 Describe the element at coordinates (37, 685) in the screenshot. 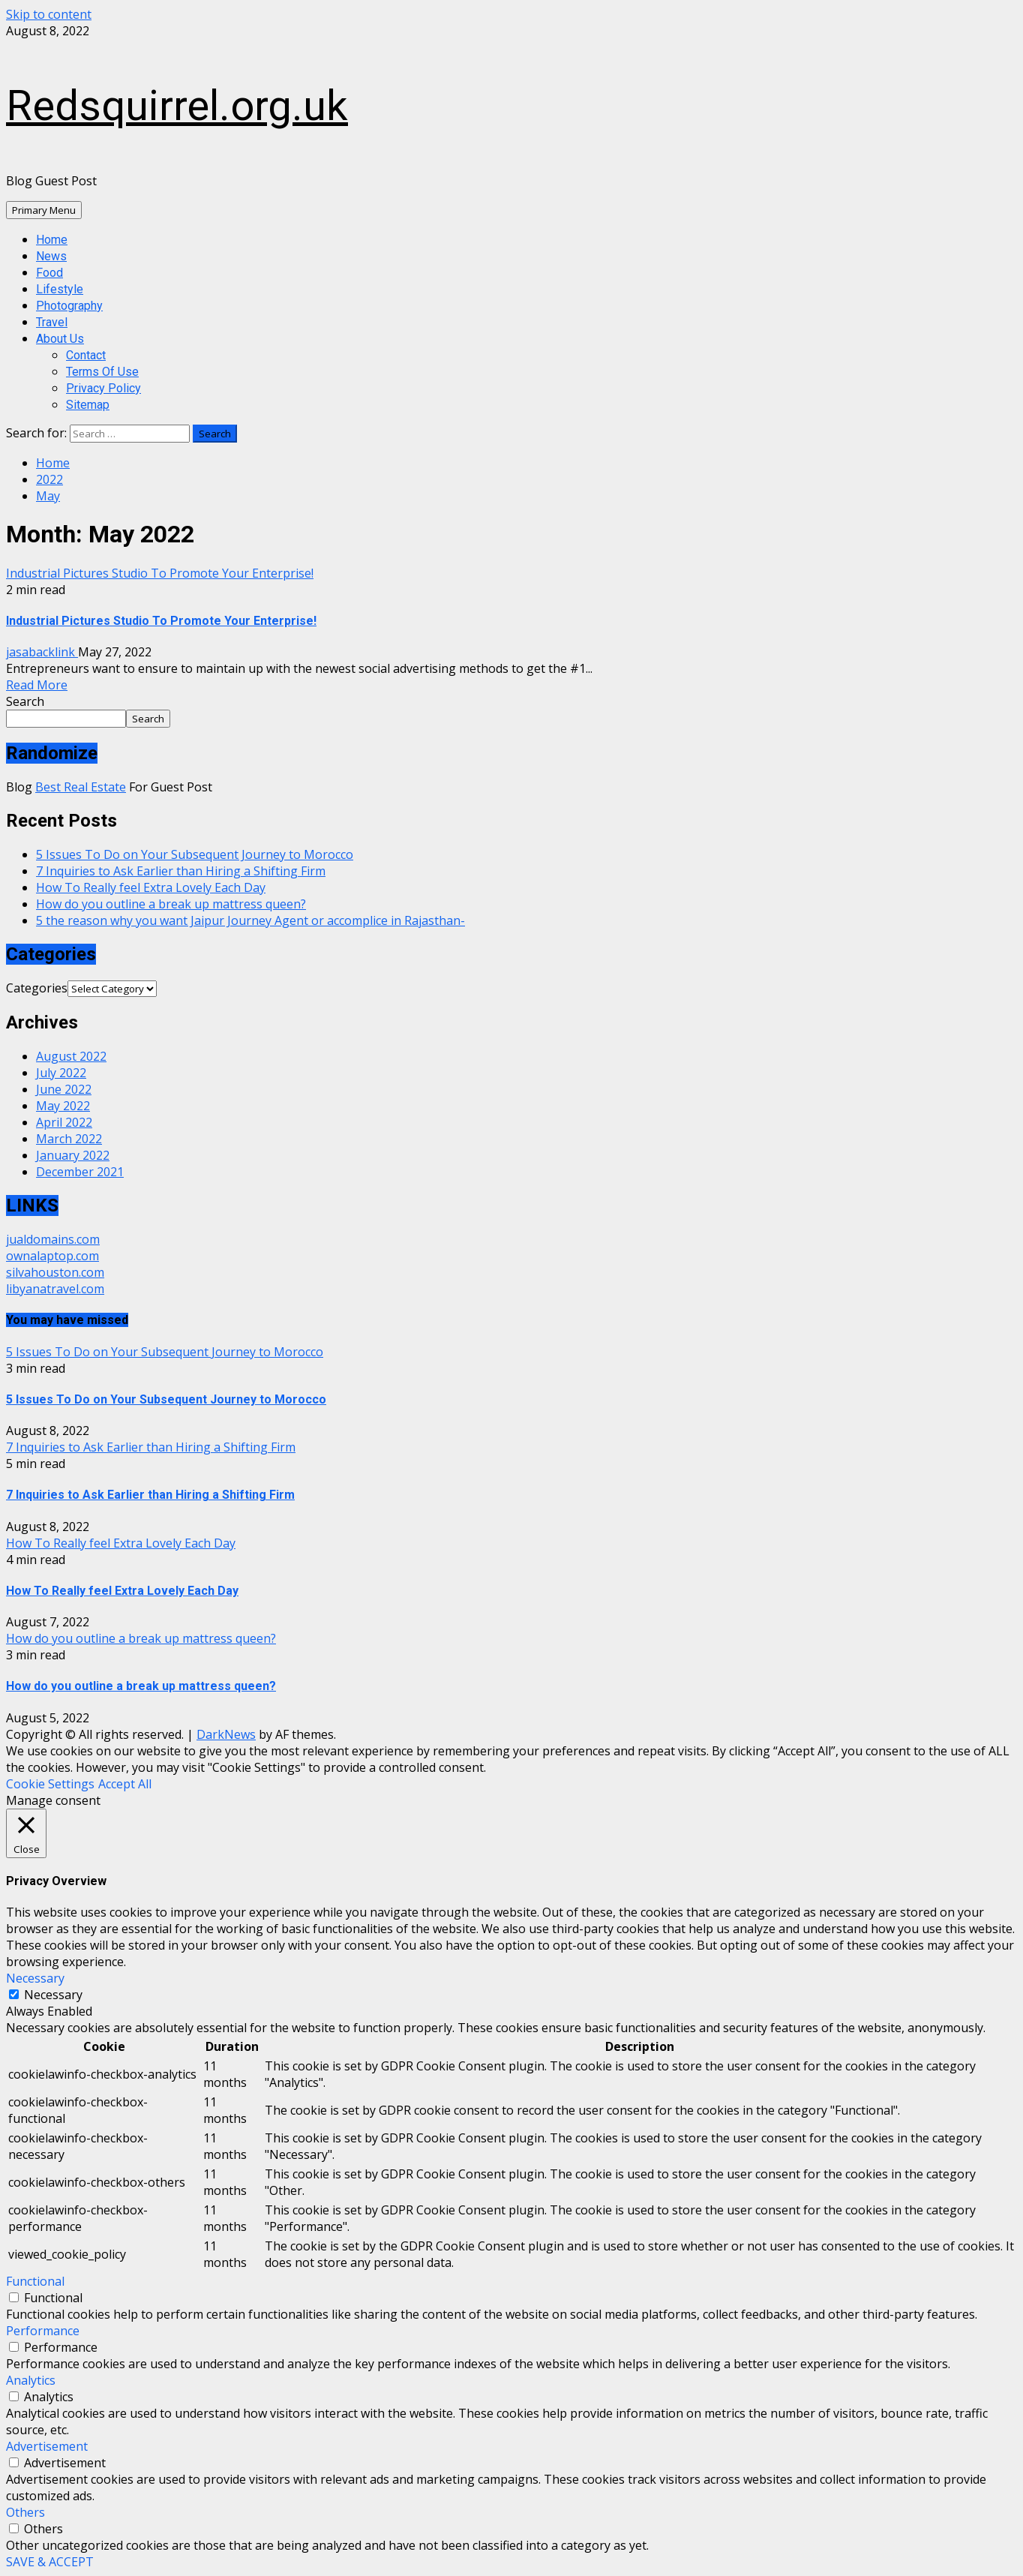

I see `Read More` at that location.